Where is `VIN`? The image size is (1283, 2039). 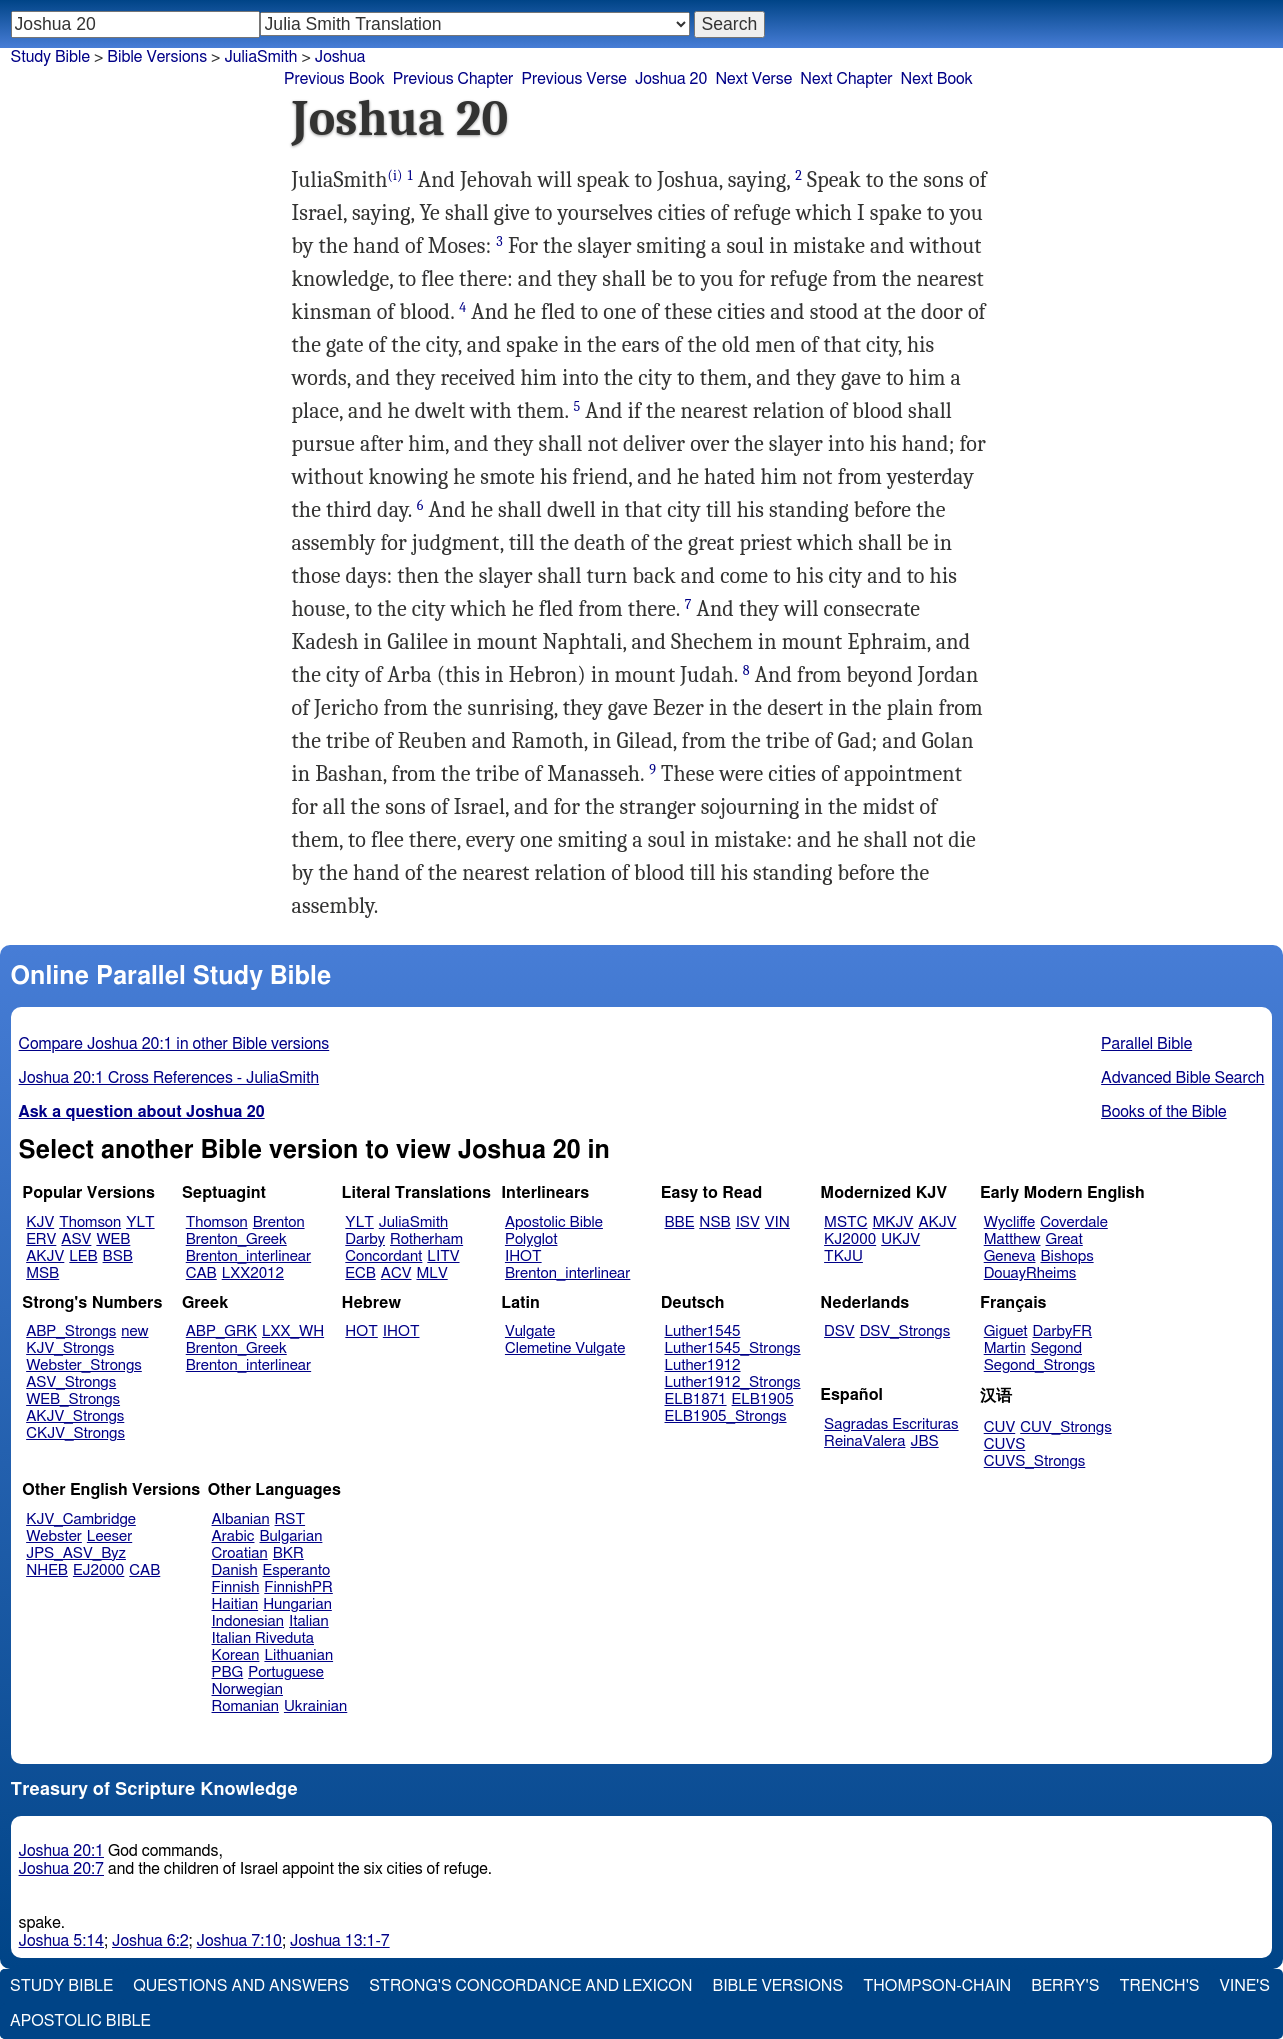
VIN is located at coordinates (777, 1222).